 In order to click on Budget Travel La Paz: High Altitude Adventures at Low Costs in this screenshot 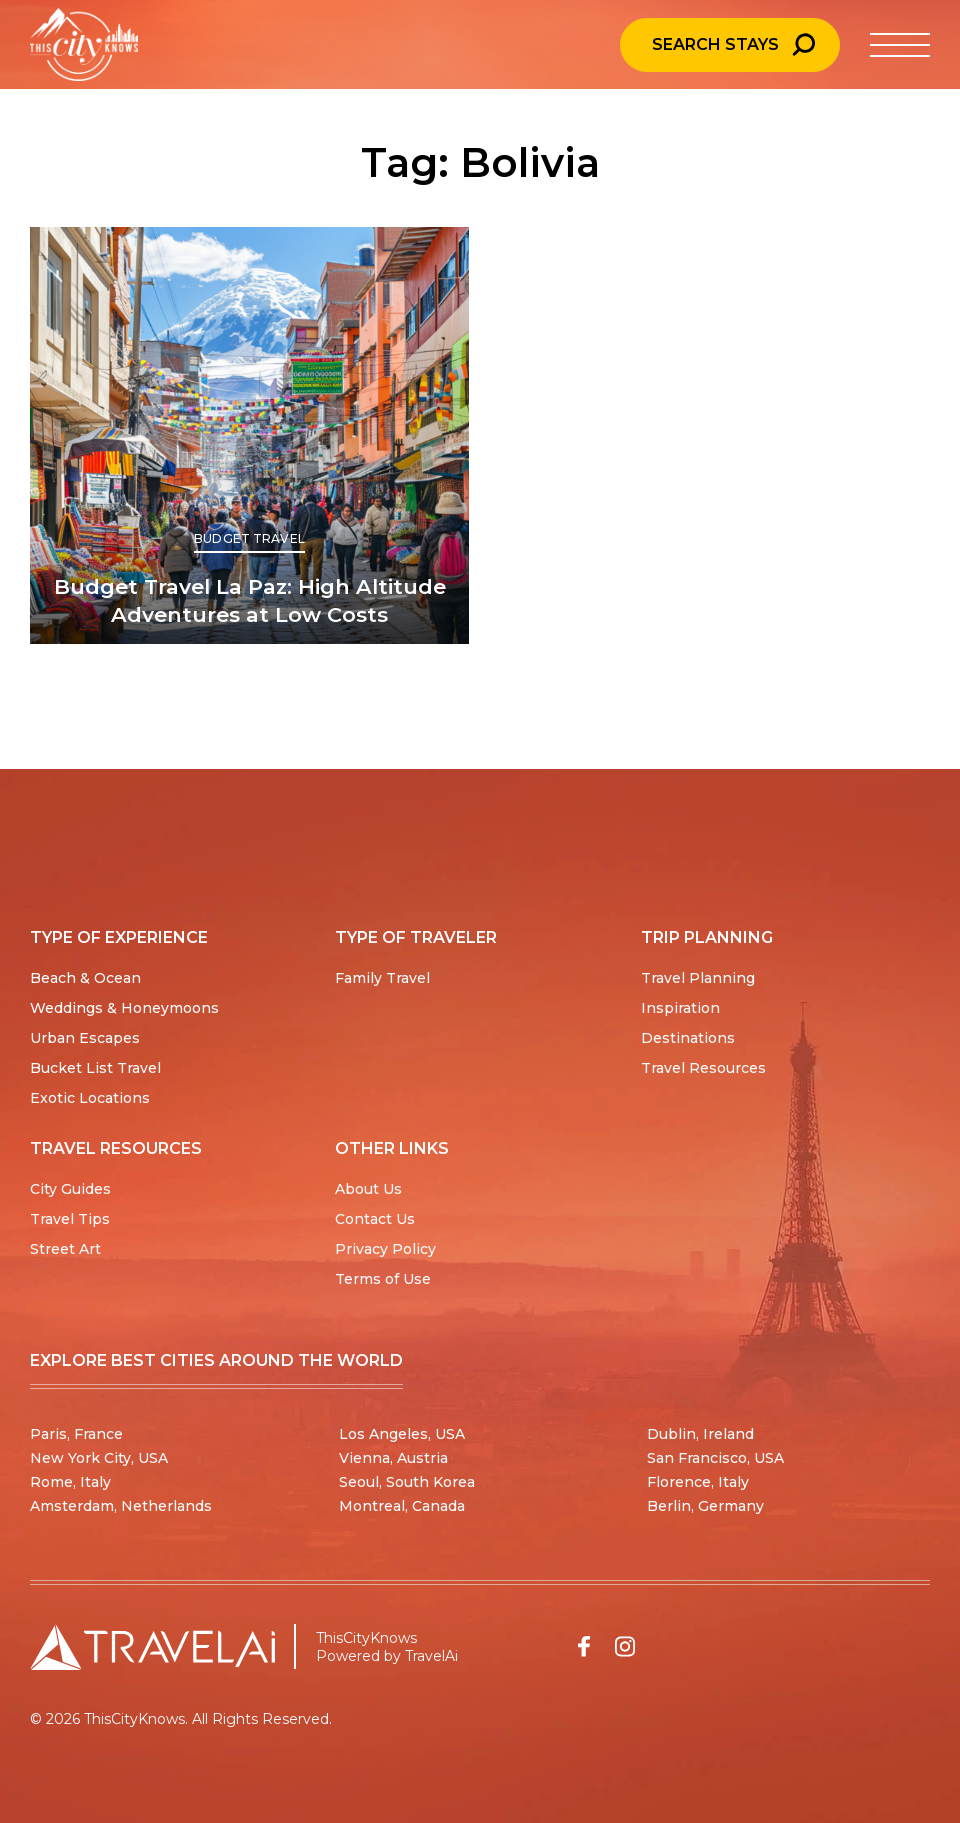, I will do `click(250, 600)`.